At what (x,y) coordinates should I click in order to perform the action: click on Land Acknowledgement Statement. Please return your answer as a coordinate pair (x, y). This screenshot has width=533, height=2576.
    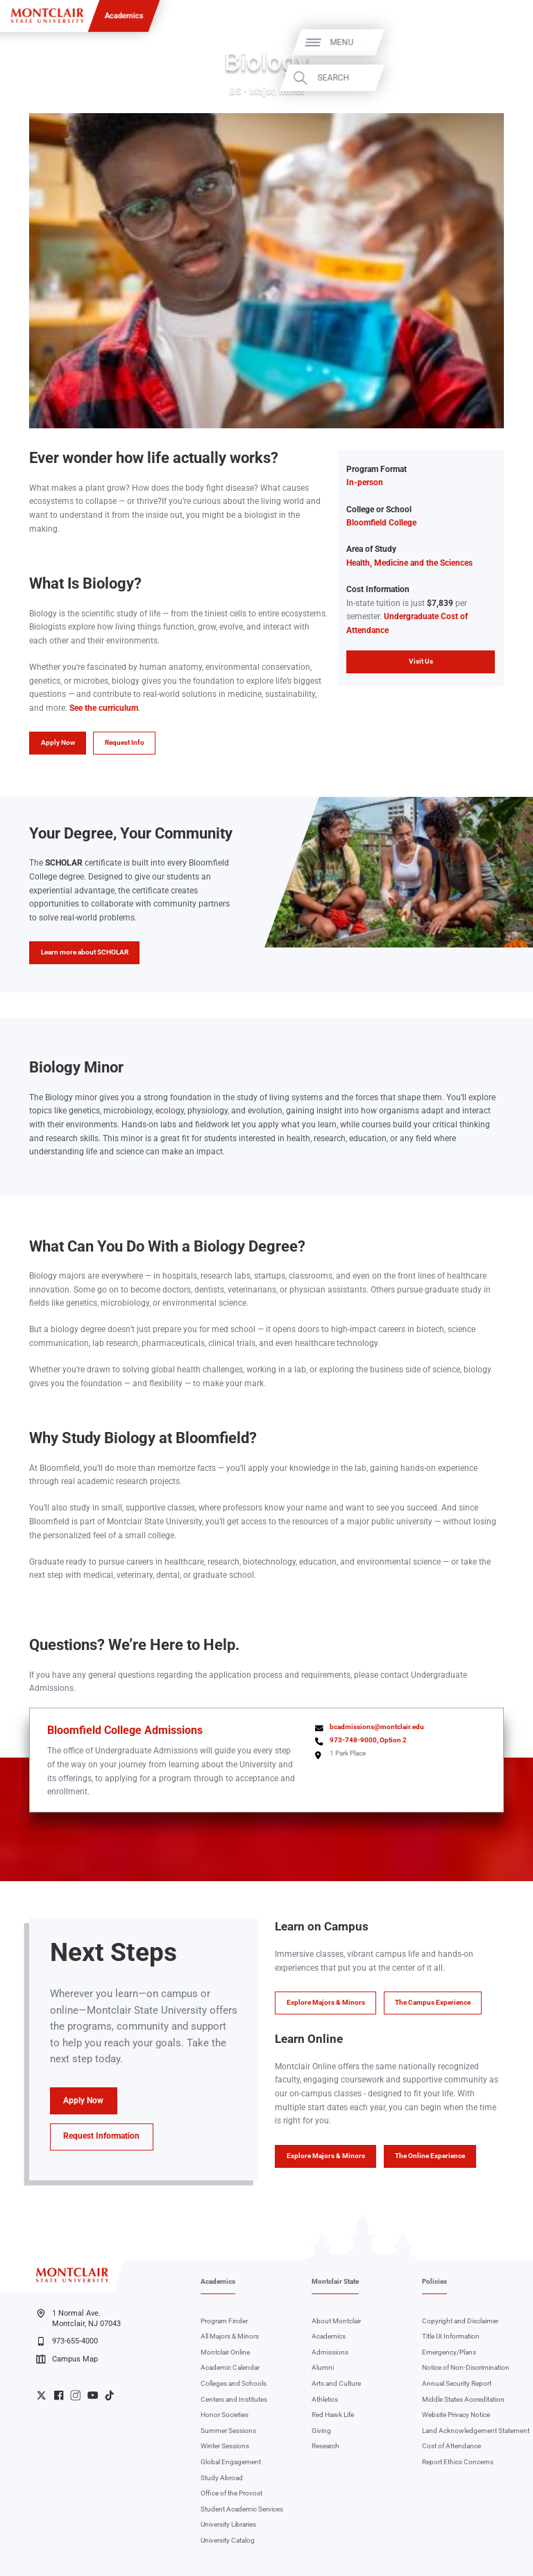
    Looking at the image, I should click on (476, 2430).